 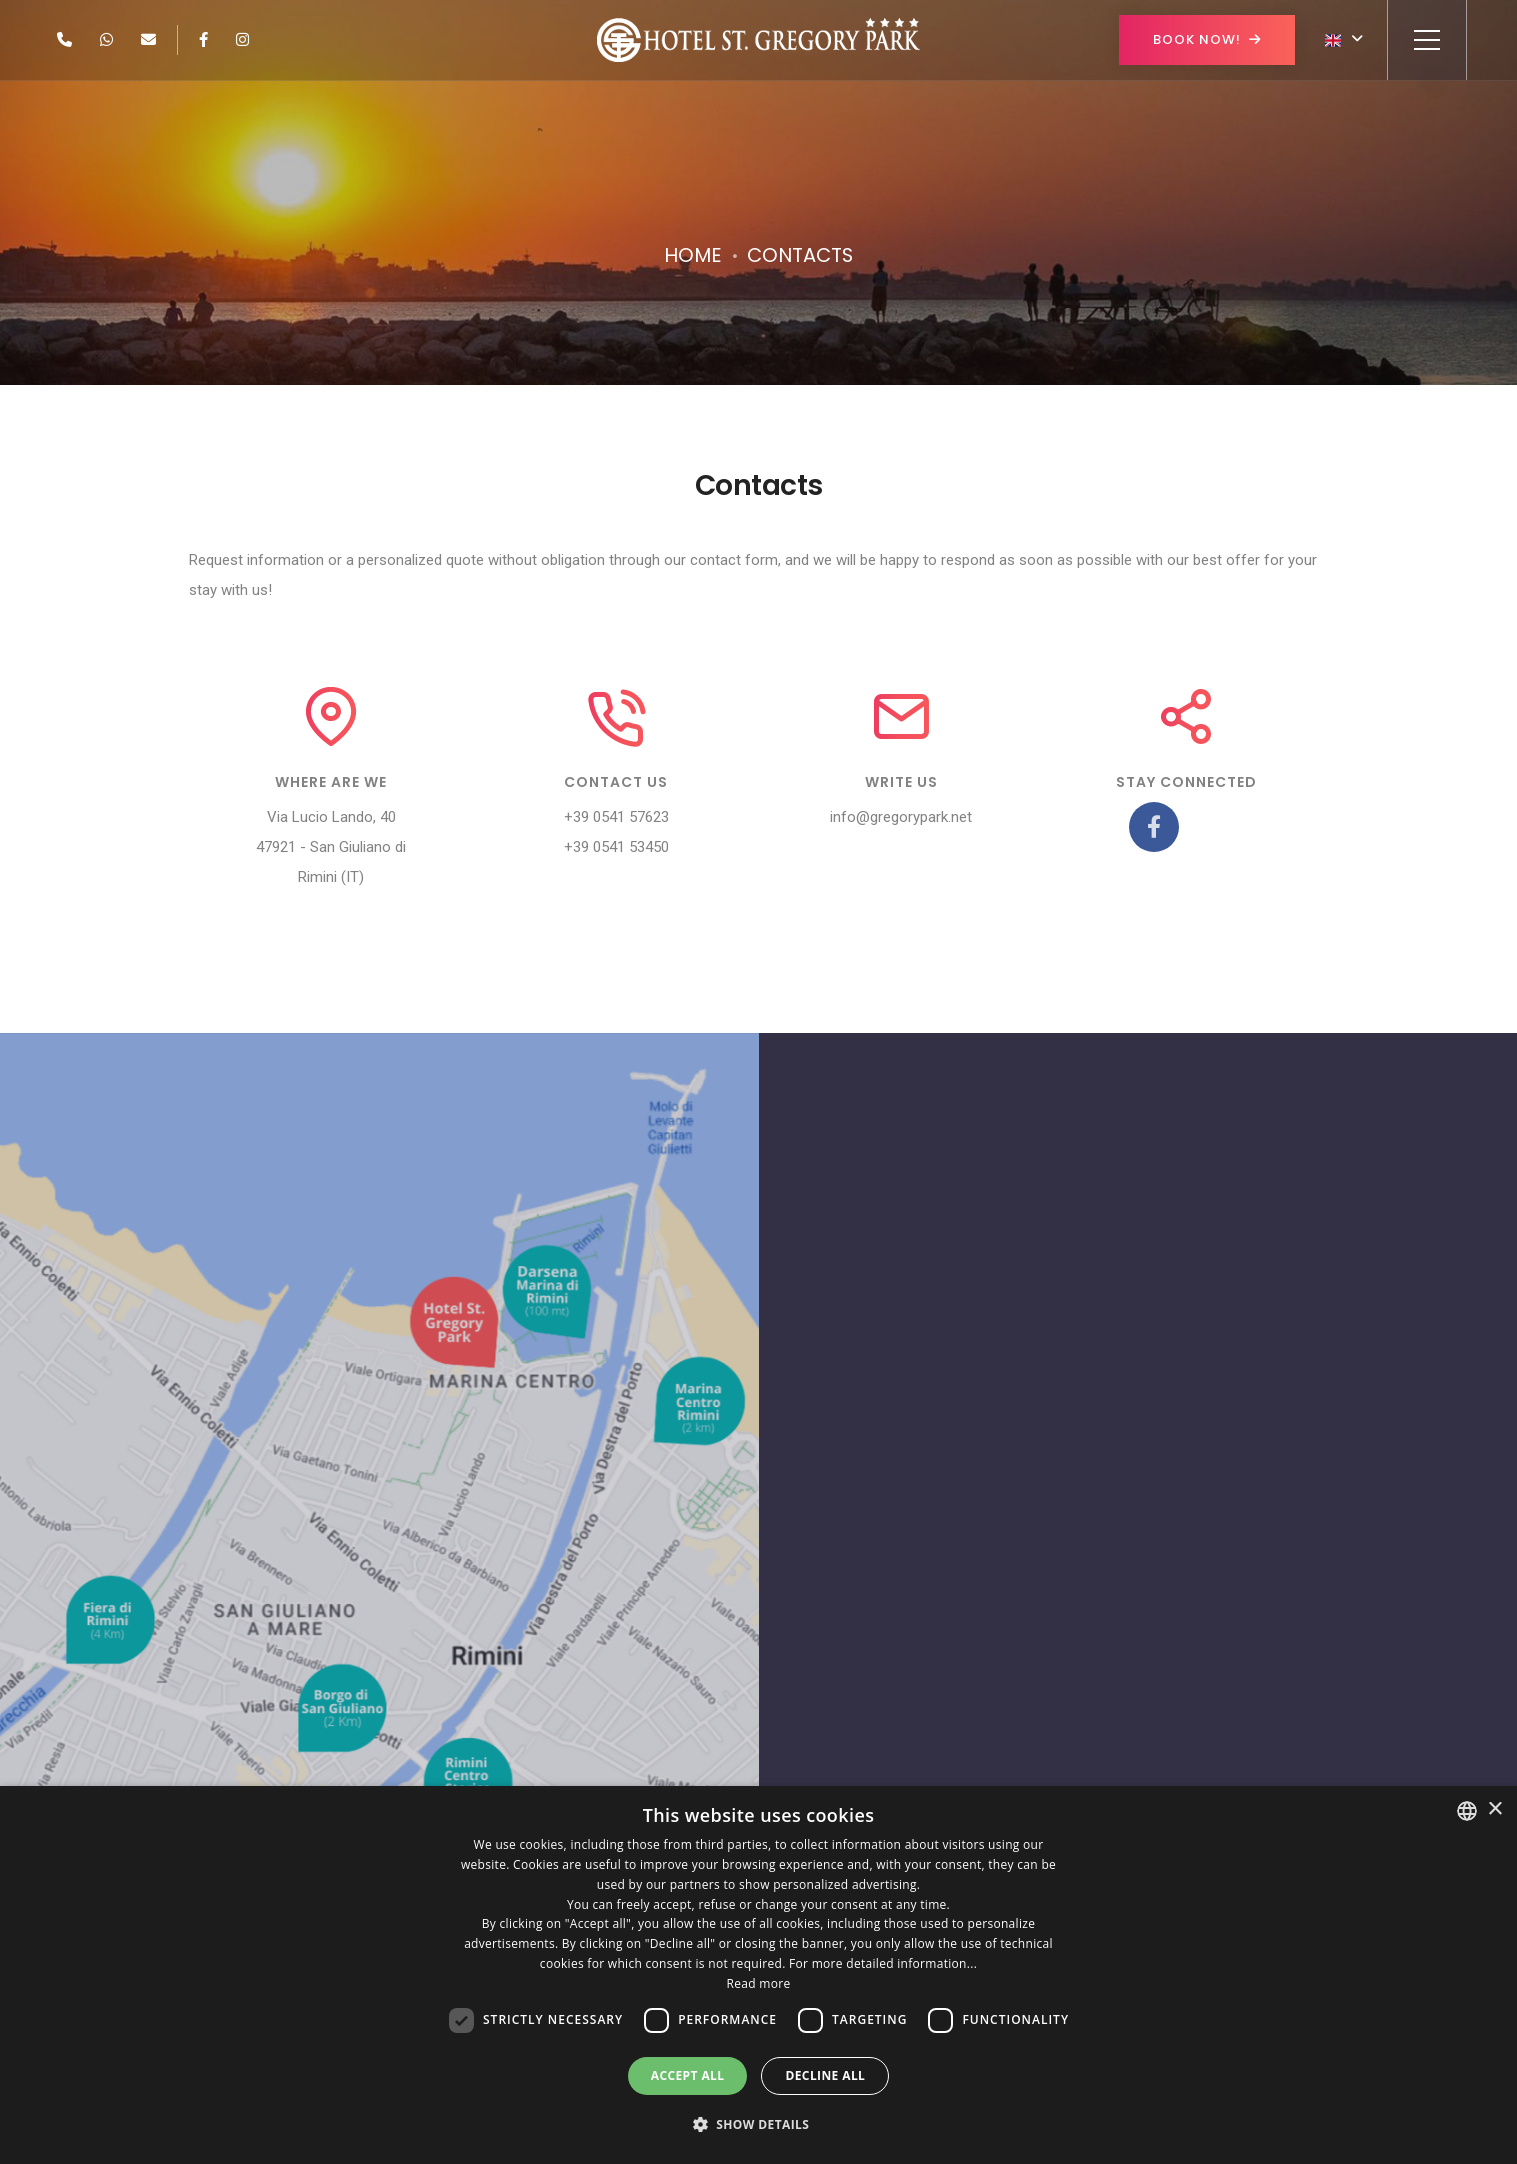 I want to click on Decline all [button], so click(x=825, y=2075).